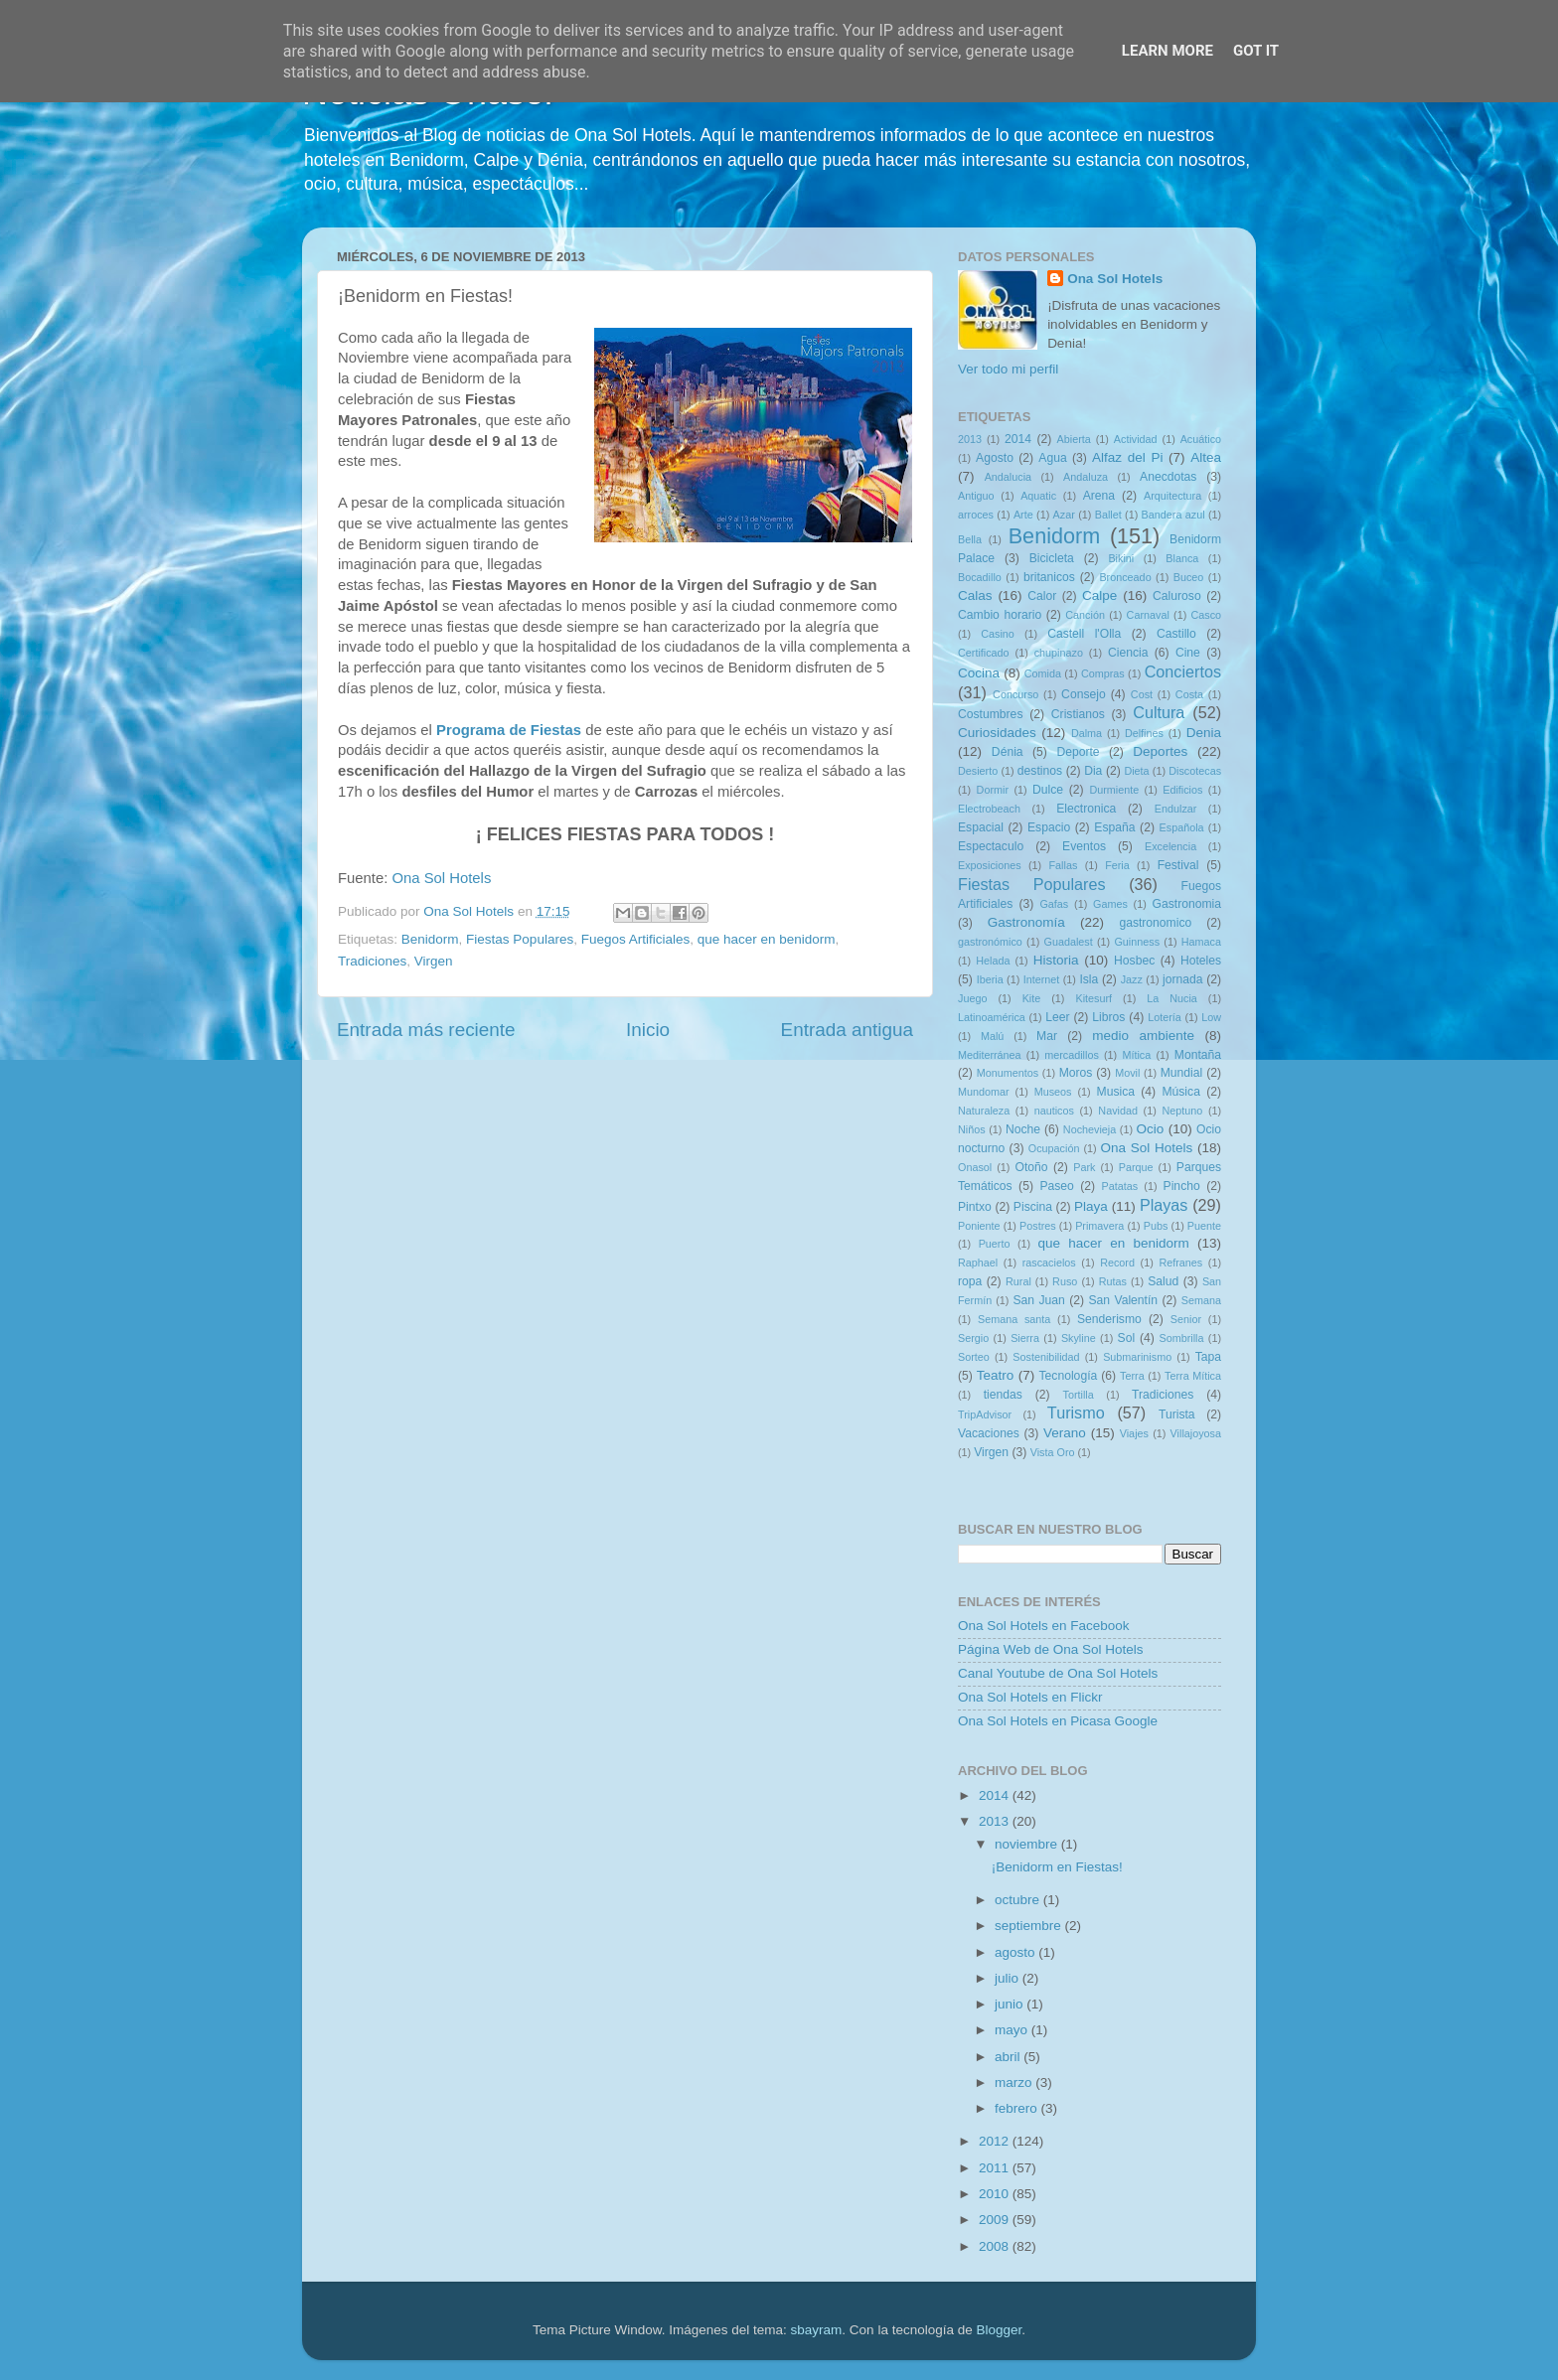 This screenshot has width=1558, height=2380. I want to click on Conciertos, so click(1183, 671).